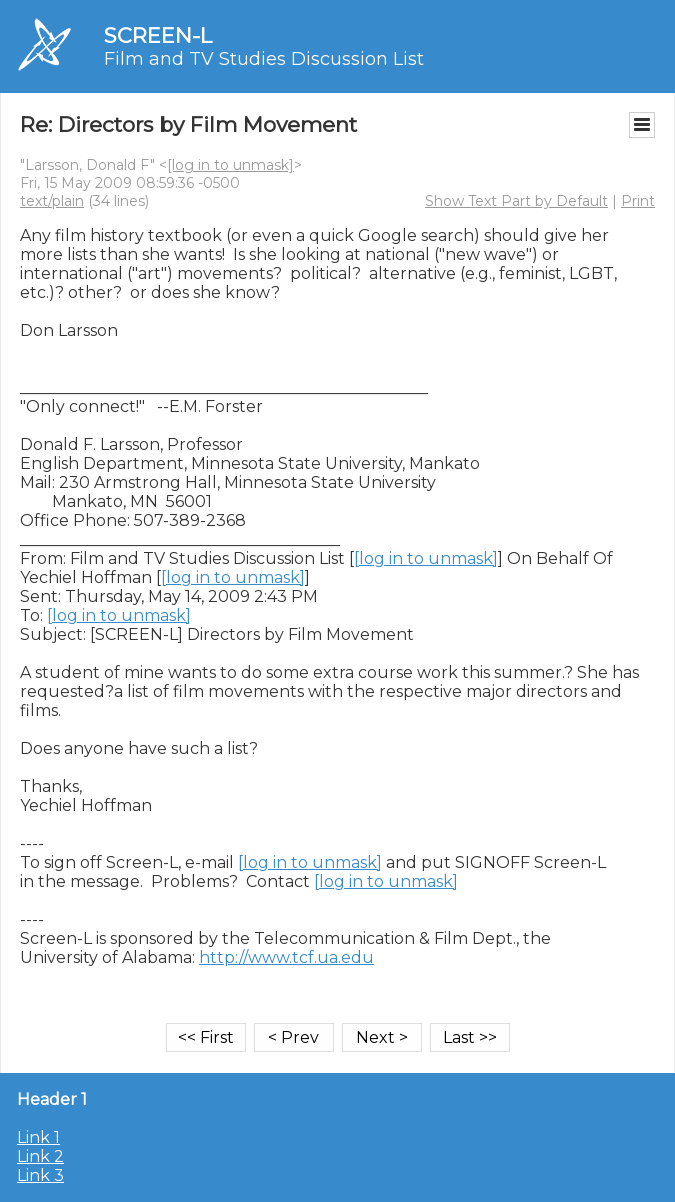 The width and height of the screenshot is (675, 1202). Describe the element at coordinates (158, 35) in the screenshot. I see `SCREEN-L` at that location.